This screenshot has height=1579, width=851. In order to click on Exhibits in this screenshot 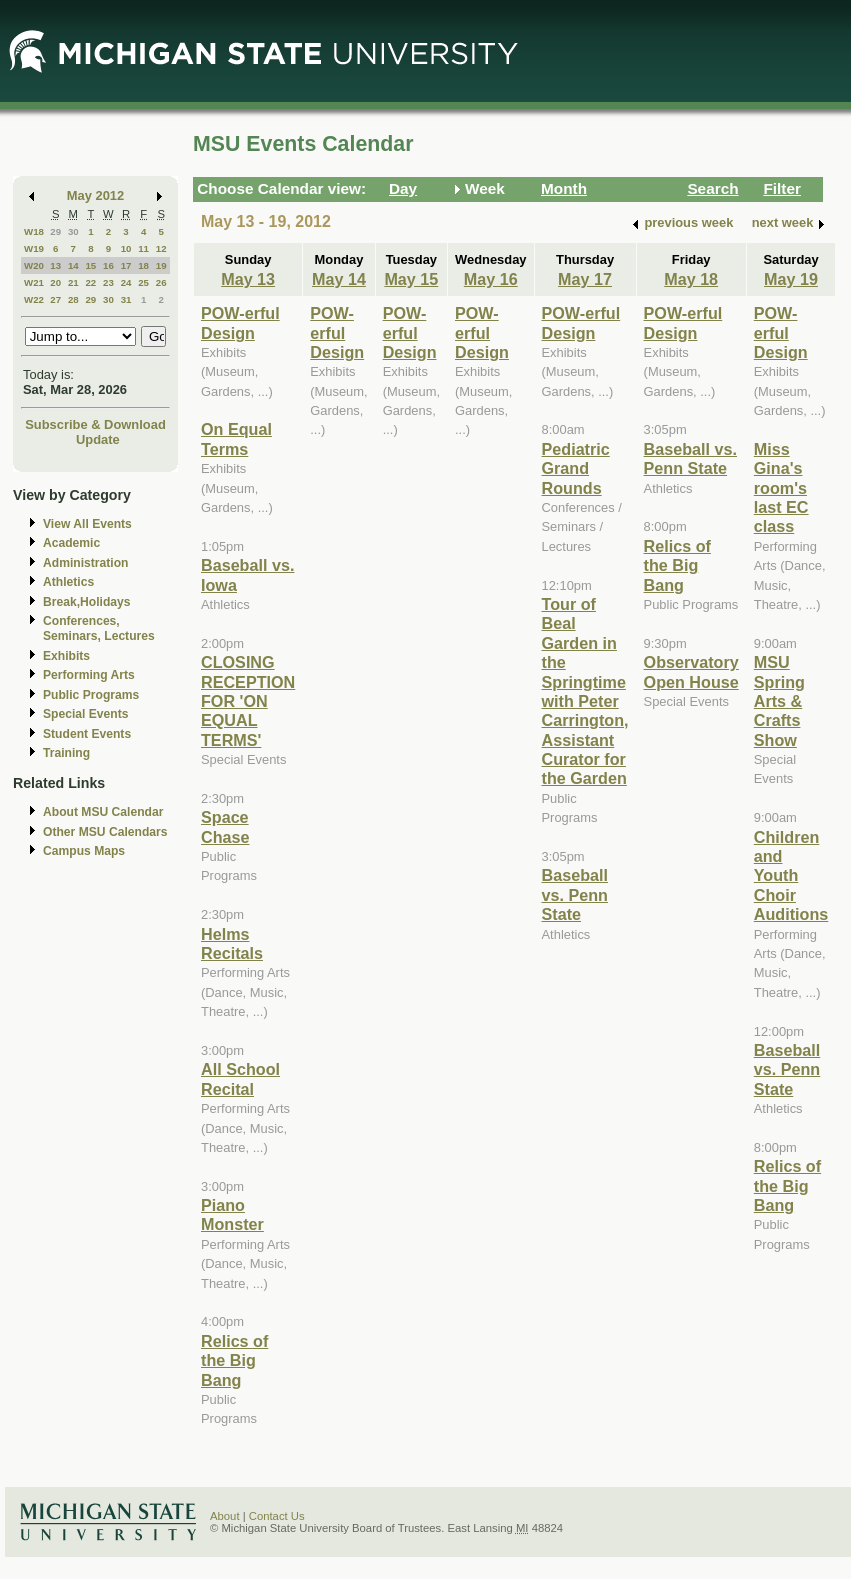, I will do `click(66, 656)`.